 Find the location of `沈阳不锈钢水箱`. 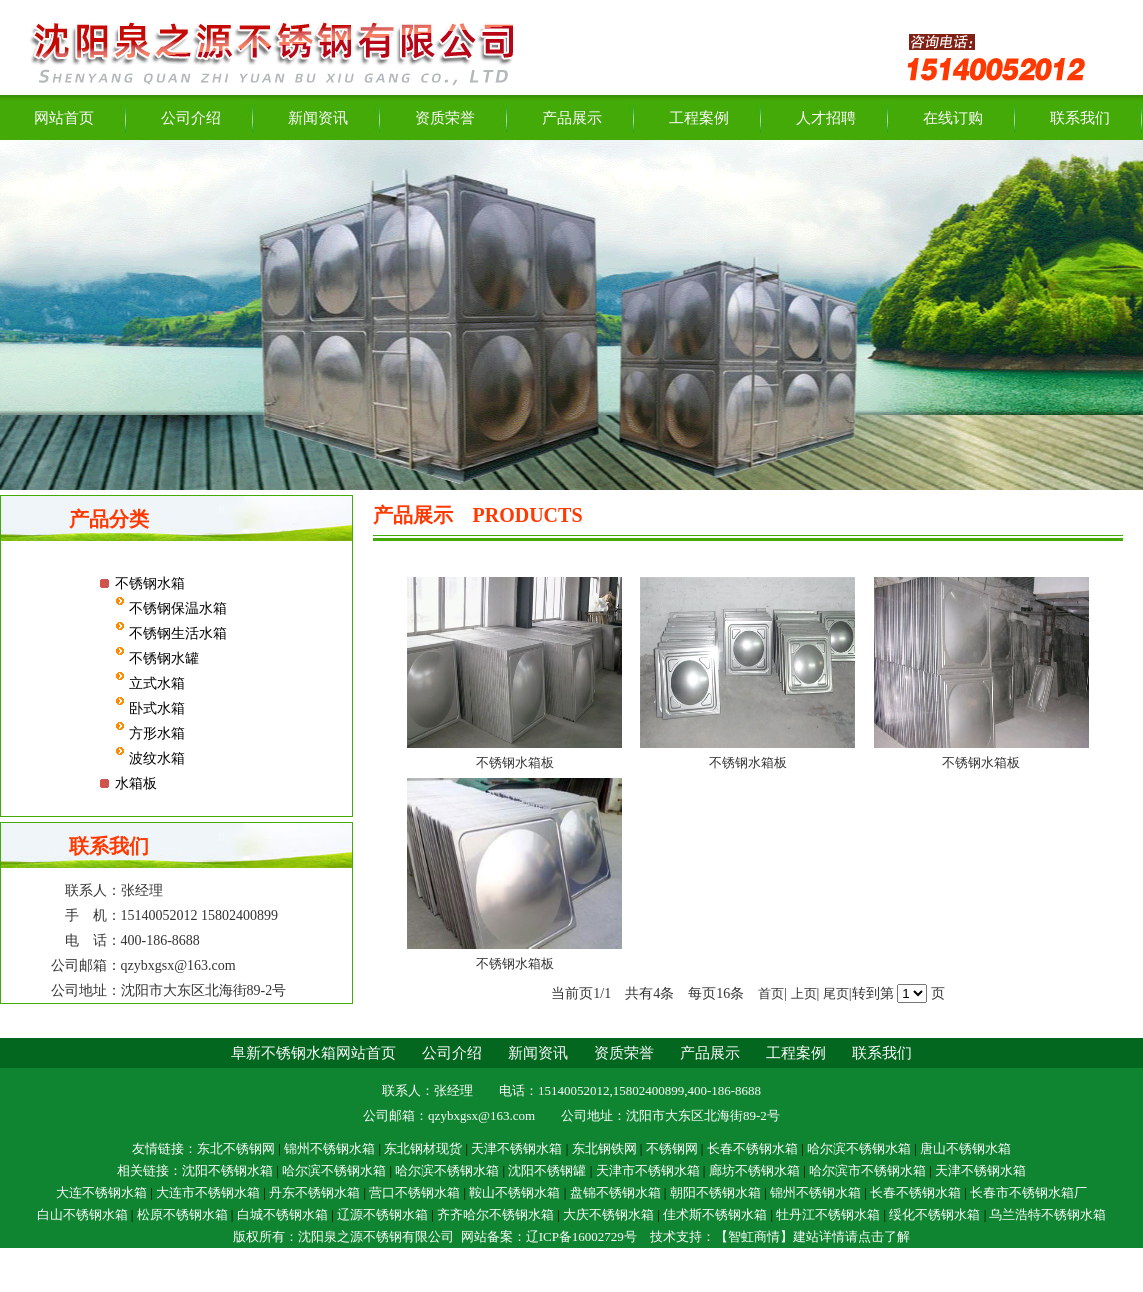

沈阳不锈钢水箱 is located at coordinates (227, 1170).